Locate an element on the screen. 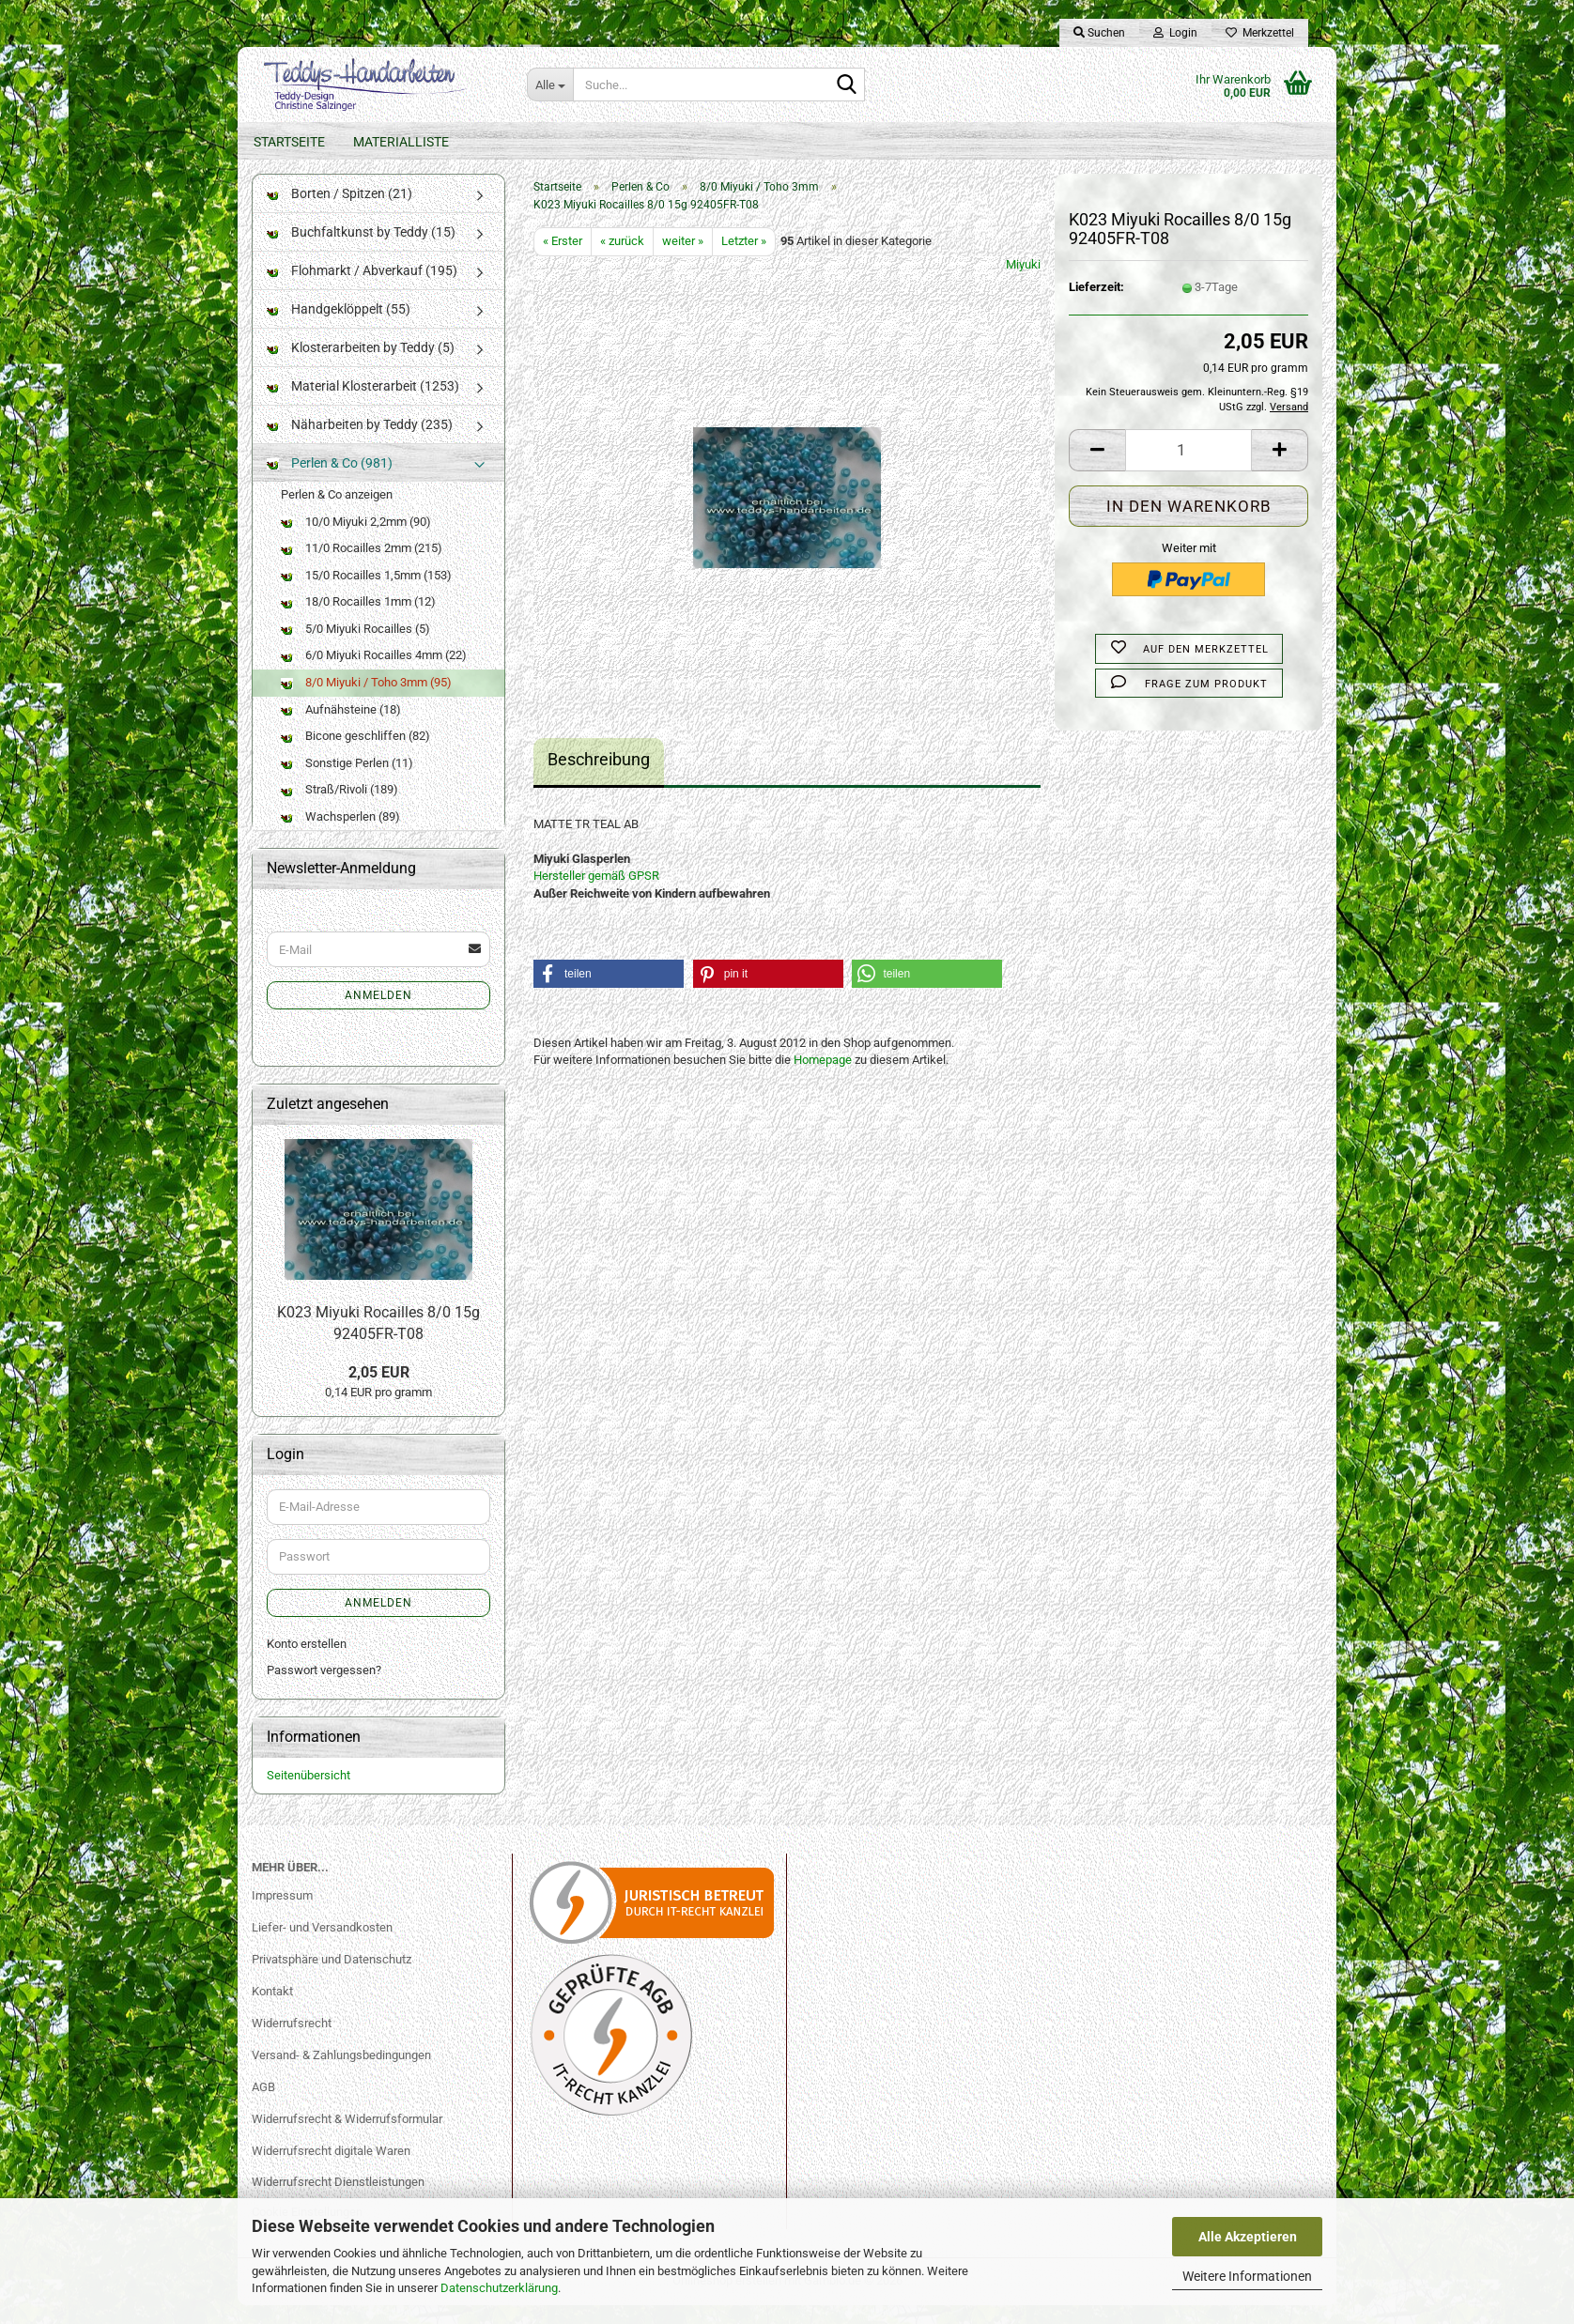  Merkzettel is located at coordinates (1260, 32).